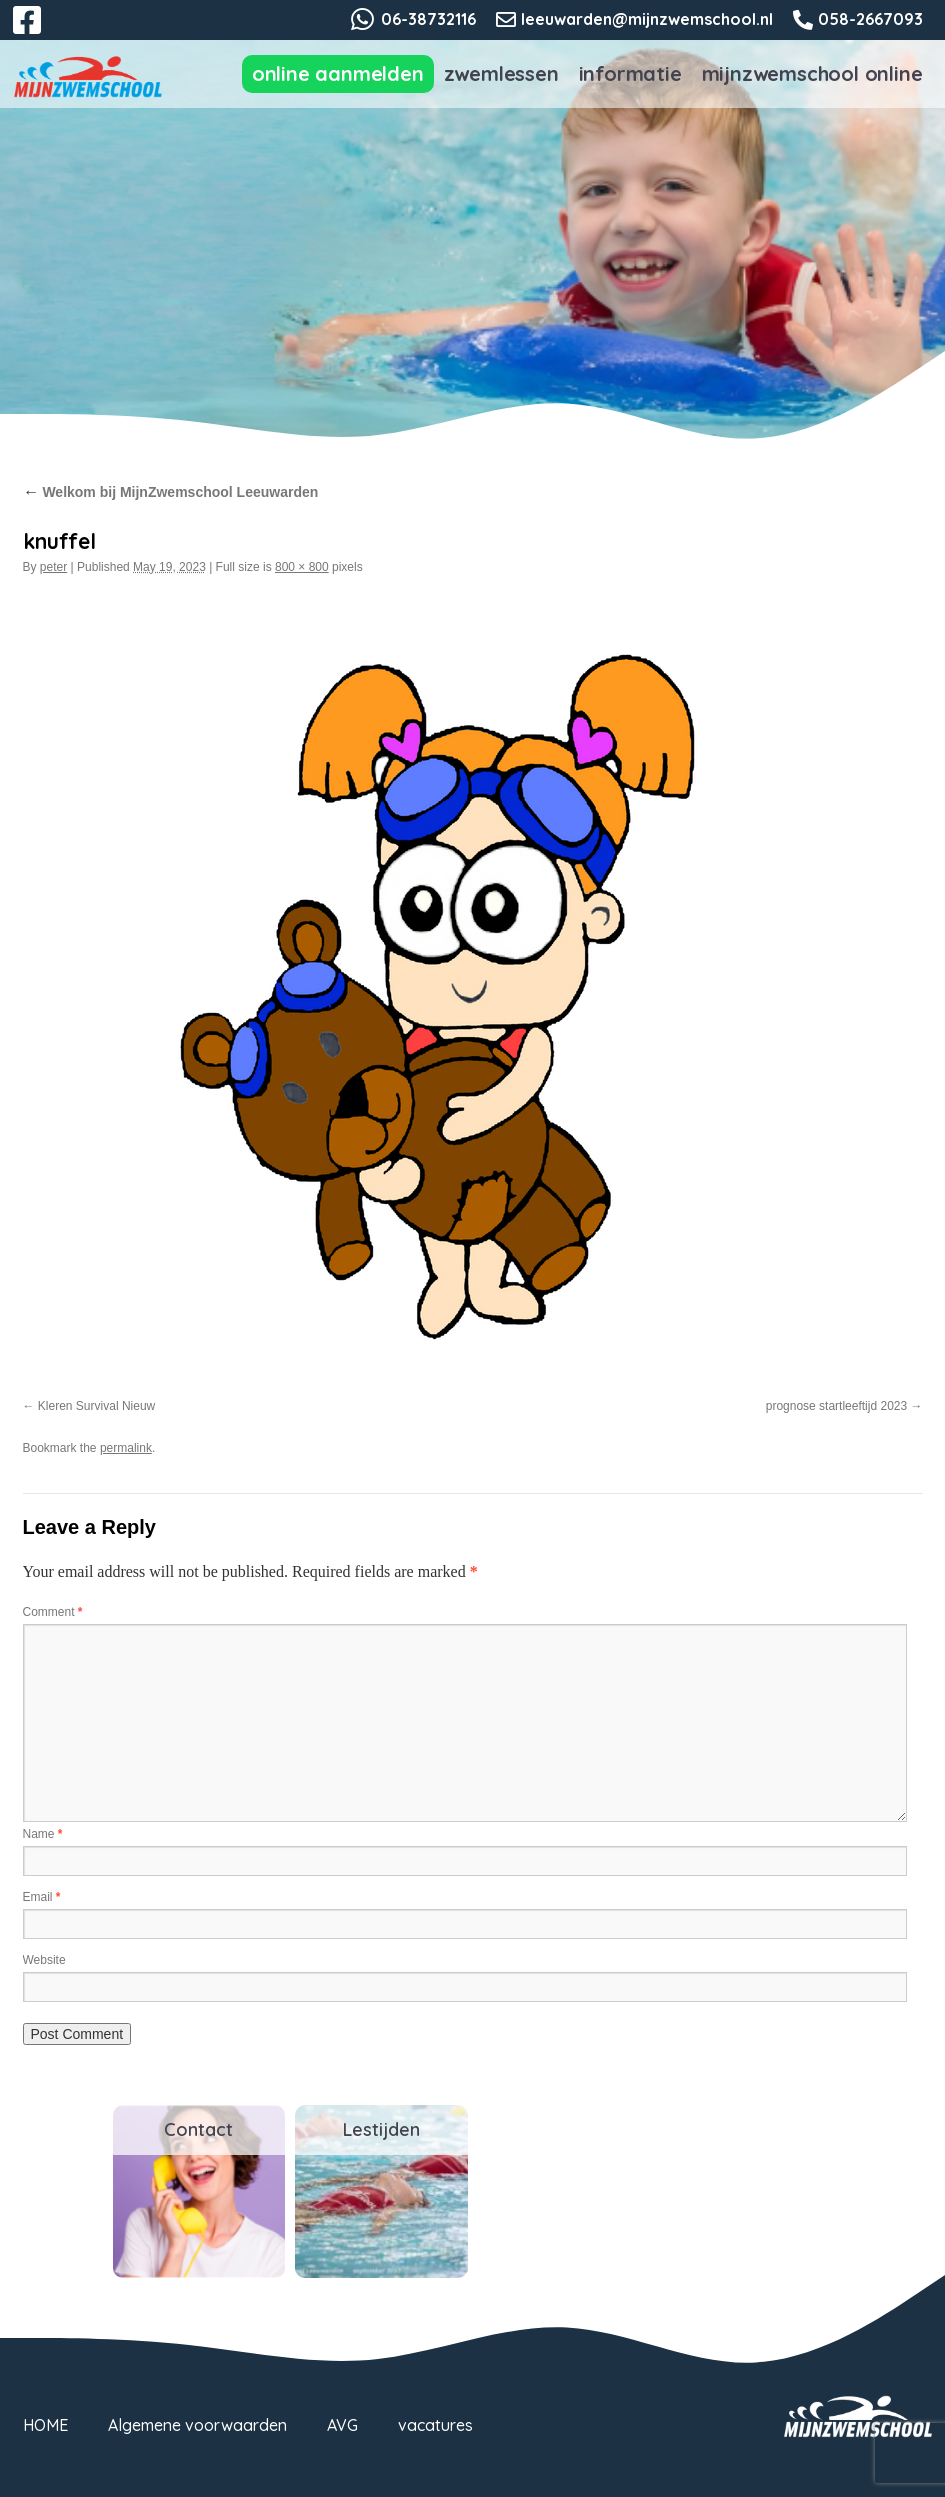 This screenshot has height=2497, width=945. Describe the element at coordinates (44, 1960) in the screenshot. I see `Website` at that location.